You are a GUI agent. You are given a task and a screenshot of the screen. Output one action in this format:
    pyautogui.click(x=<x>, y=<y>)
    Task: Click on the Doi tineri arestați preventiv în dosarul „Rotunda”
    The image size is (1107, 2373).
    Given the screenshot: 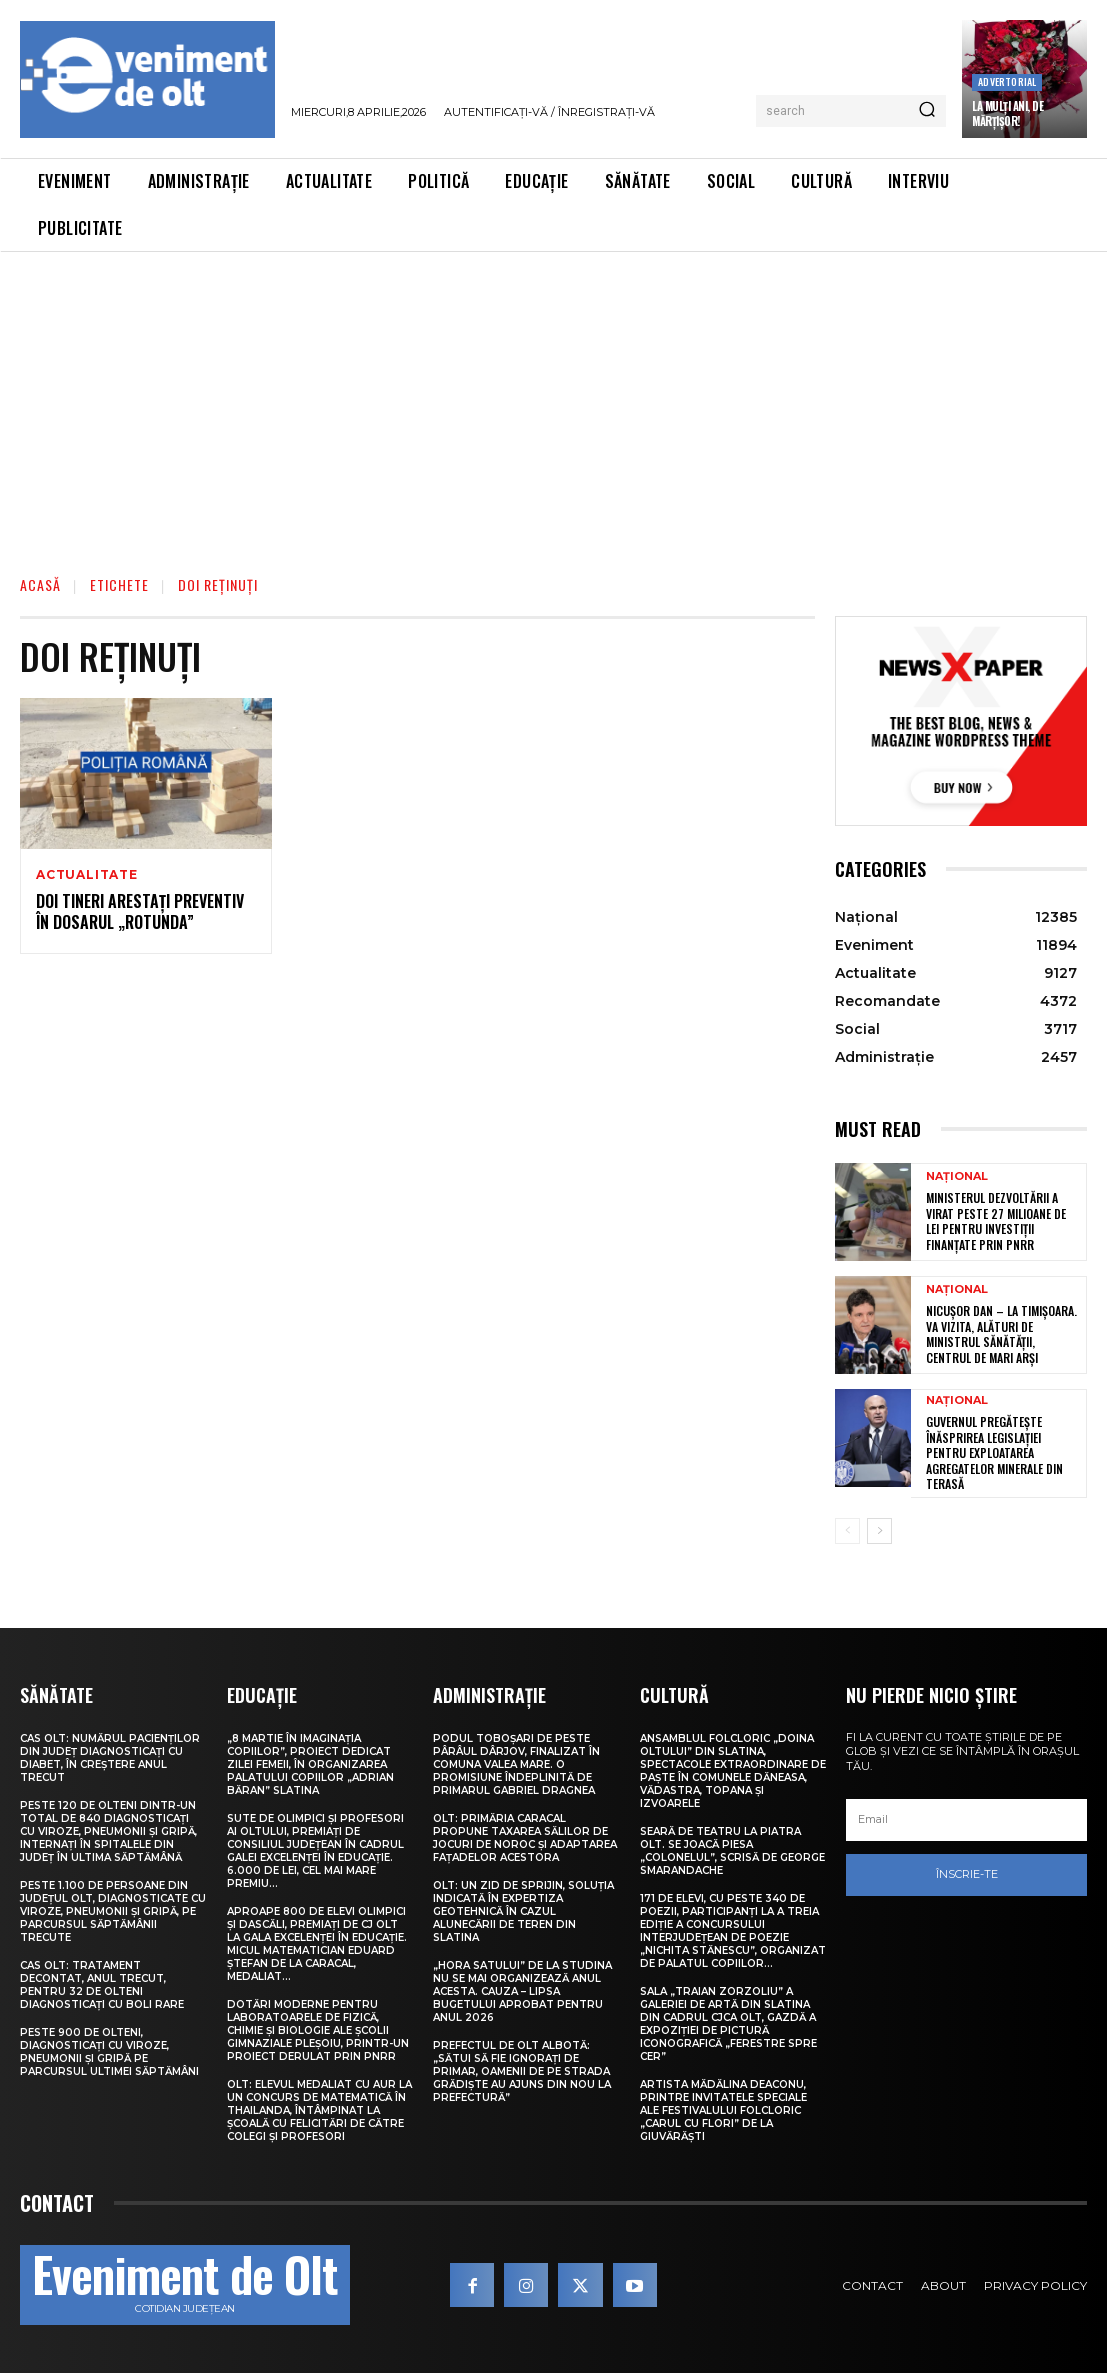 What is the action you would take?
    pyautogui.click(x=140, y=911)
    